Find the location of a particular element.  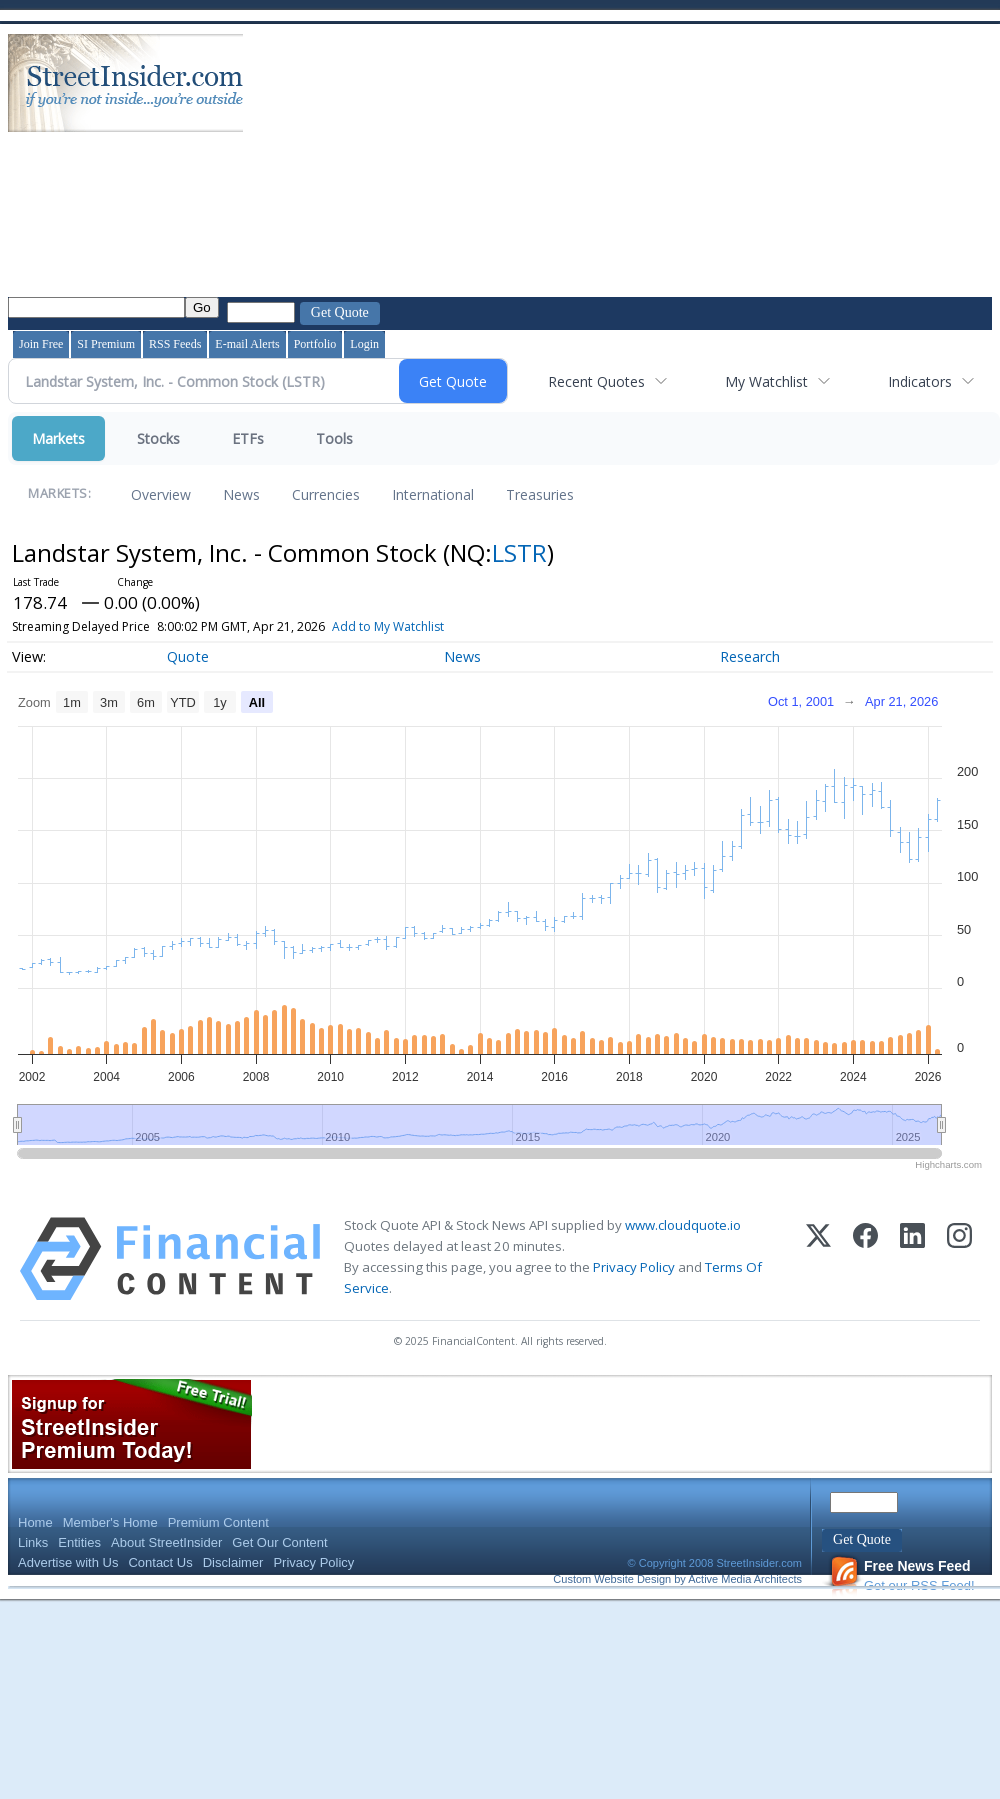

LSTR is located at coordinates (519, 552).